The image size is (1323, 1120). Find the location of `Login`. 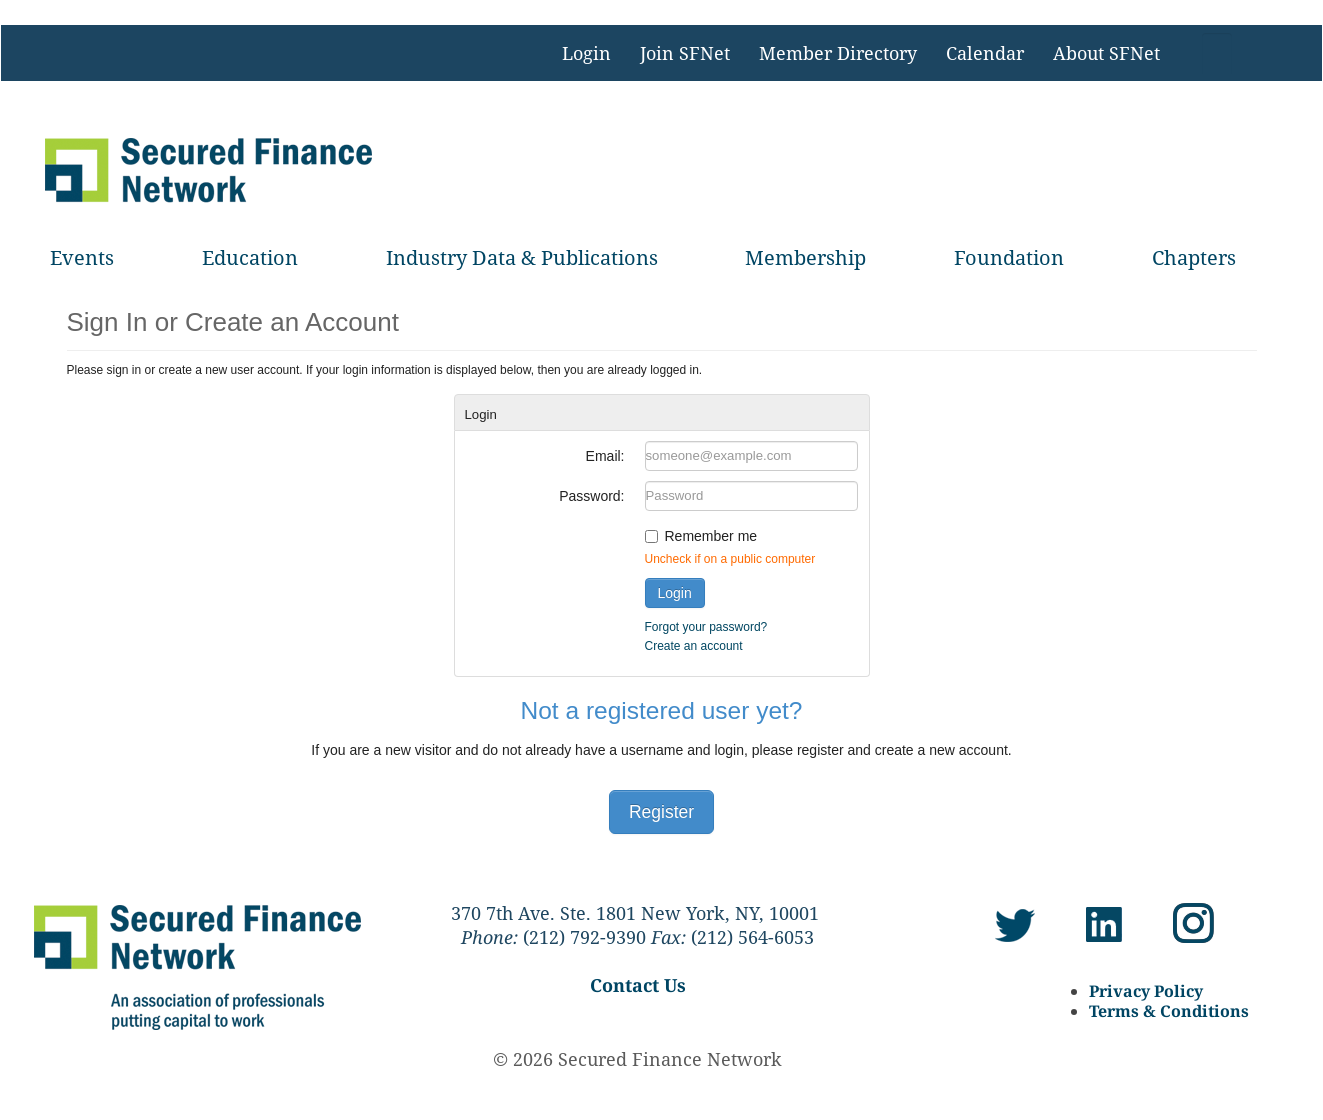

Login is located at coordinates (586, 53).